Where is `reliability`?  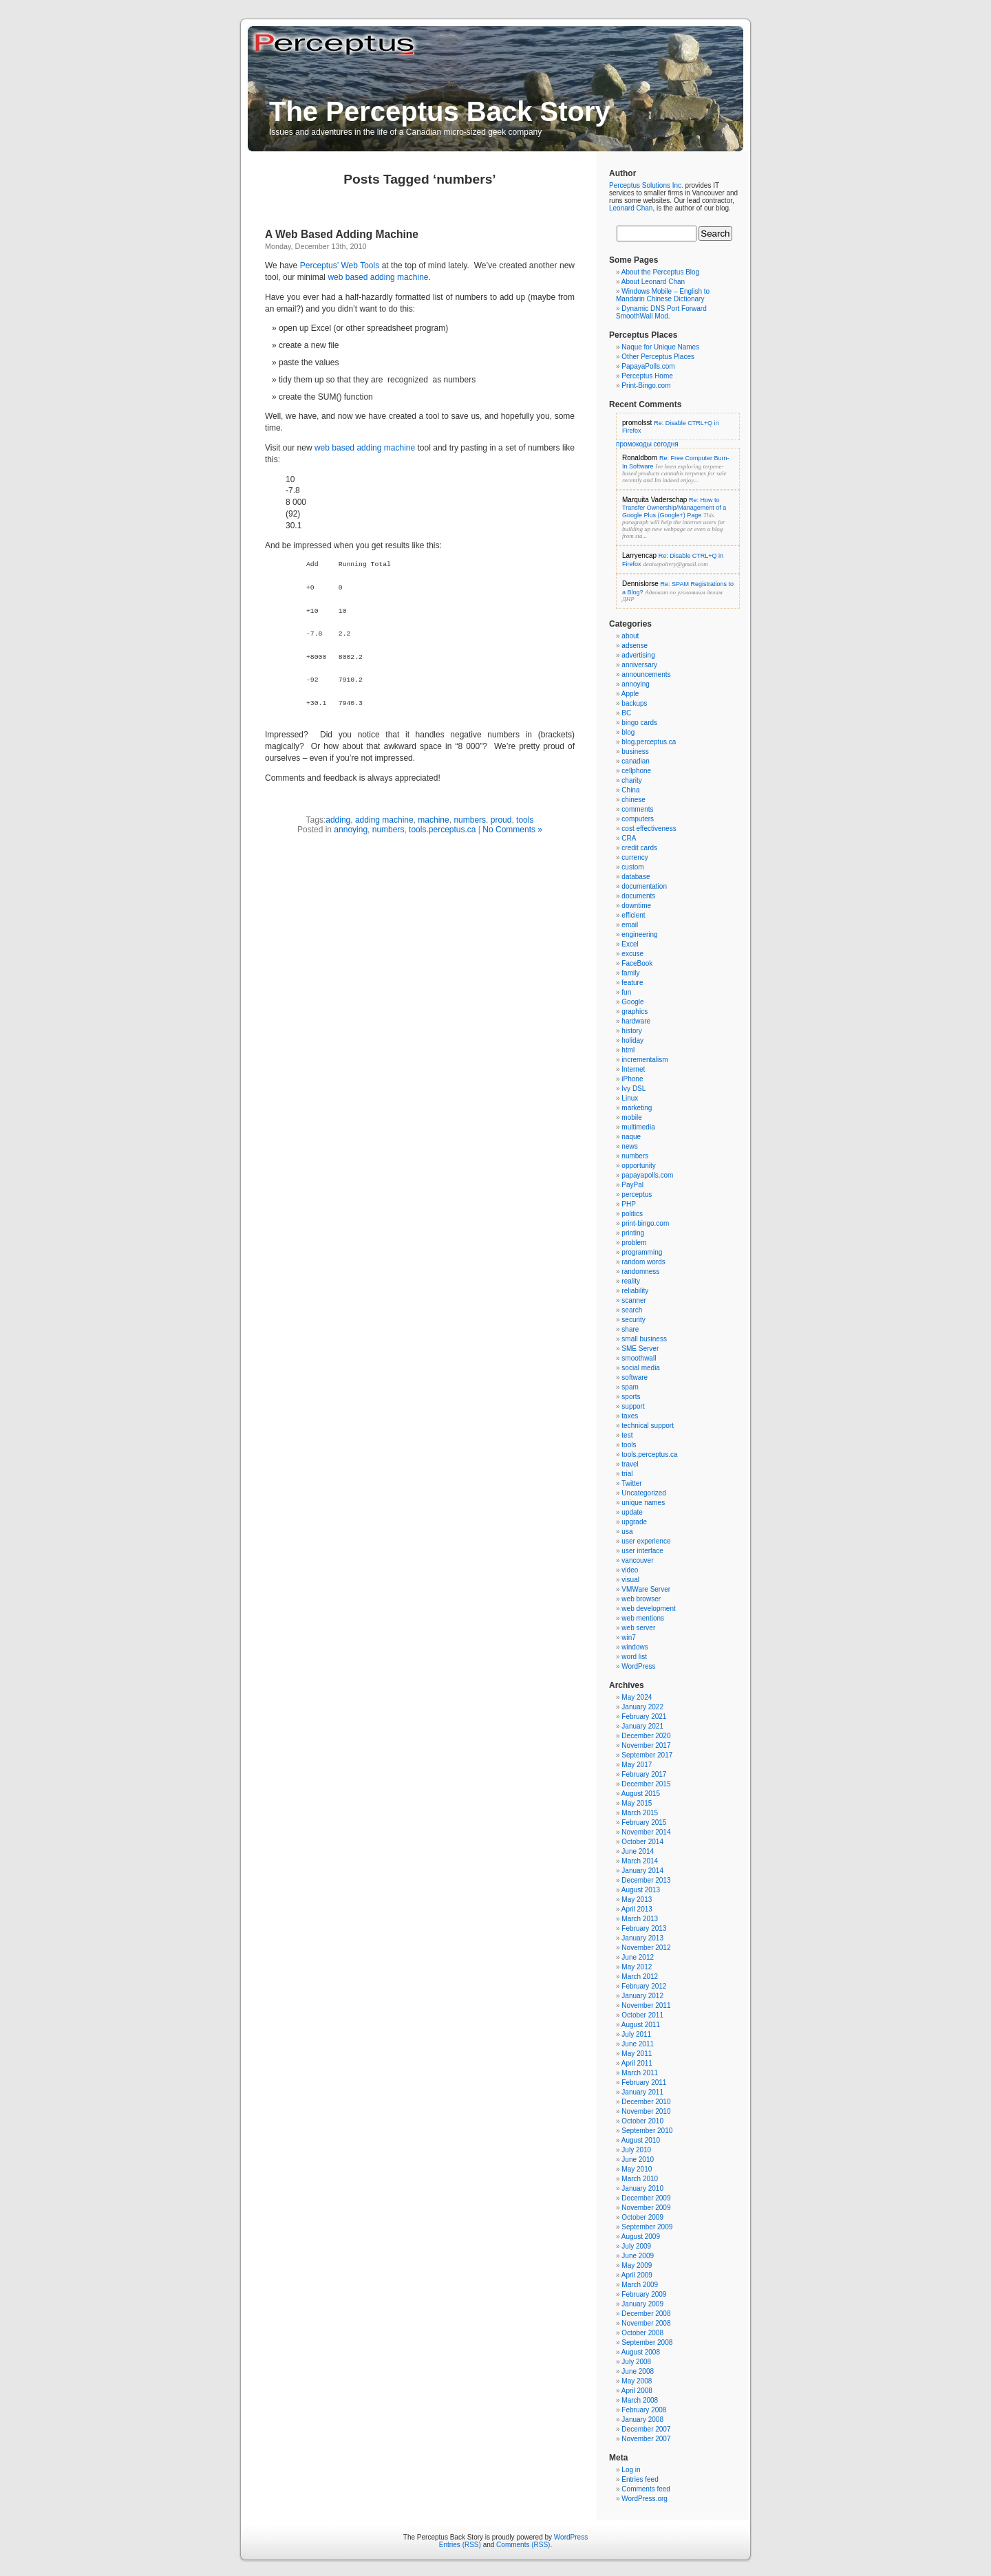 reliability is located at coordinates (634, 1291).